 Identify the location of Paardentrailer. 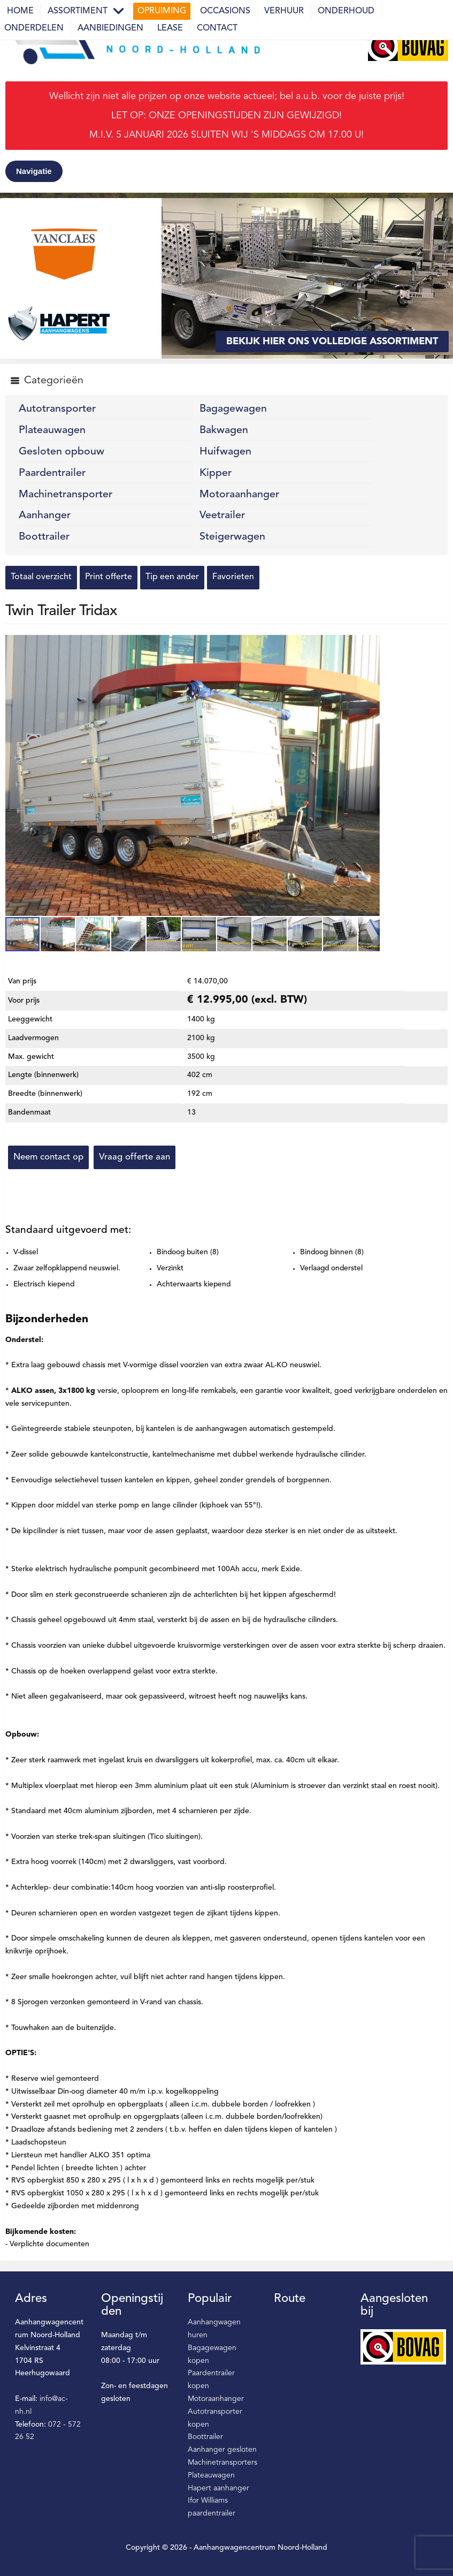
(52, 473).